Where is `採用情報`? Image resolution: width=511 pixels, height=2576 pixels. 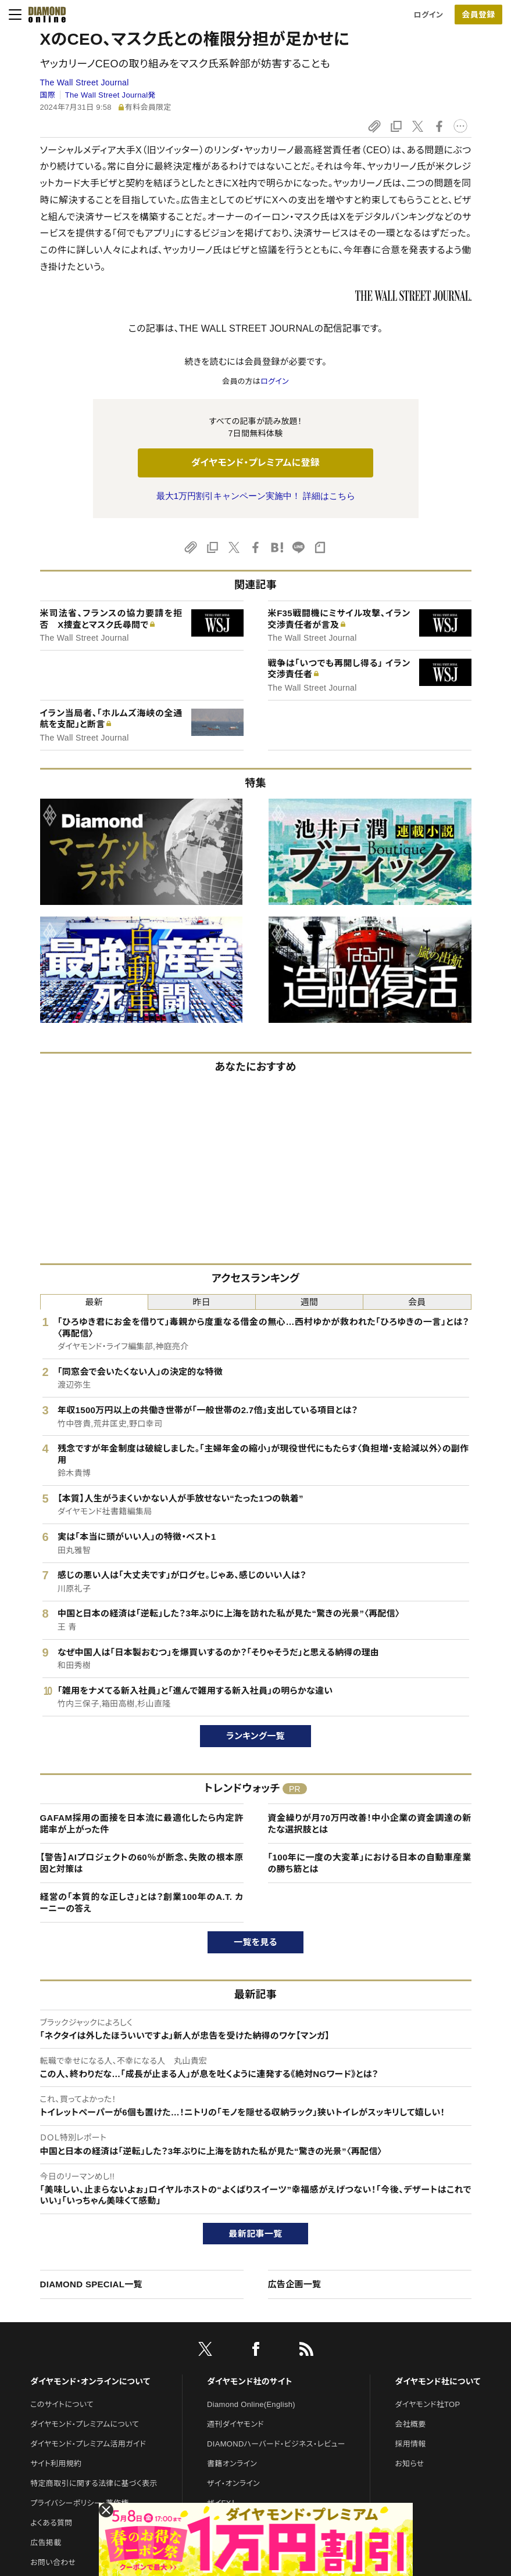
採用情報 is located at coordinates (410, 2444).